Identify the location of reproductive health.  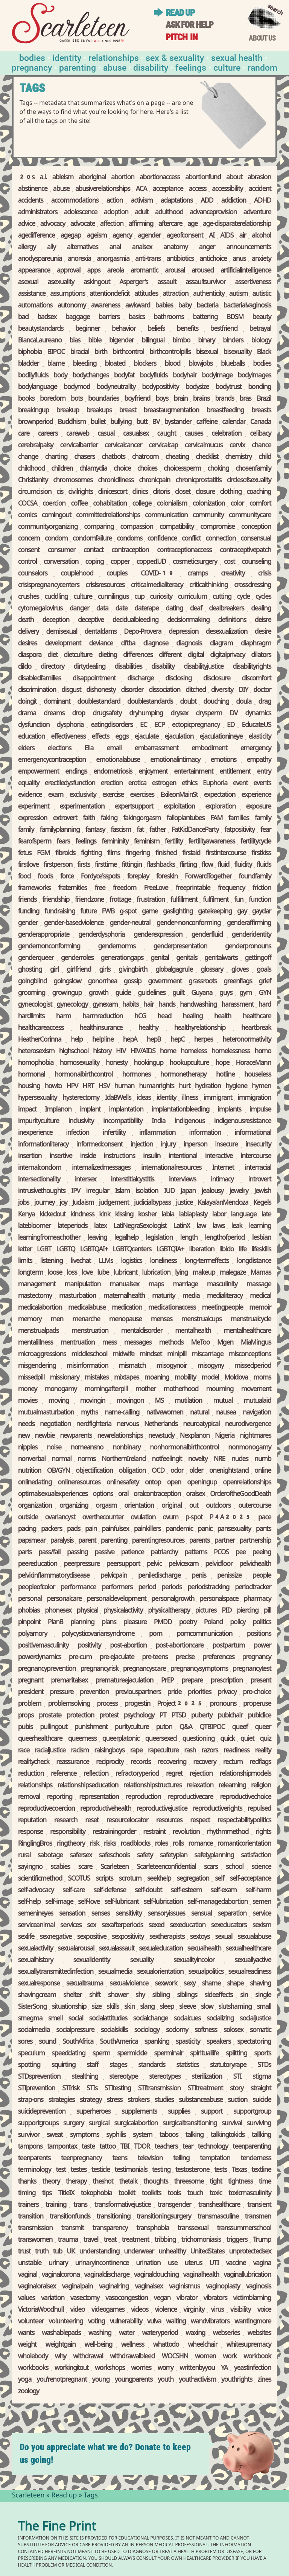
(105, 1809).